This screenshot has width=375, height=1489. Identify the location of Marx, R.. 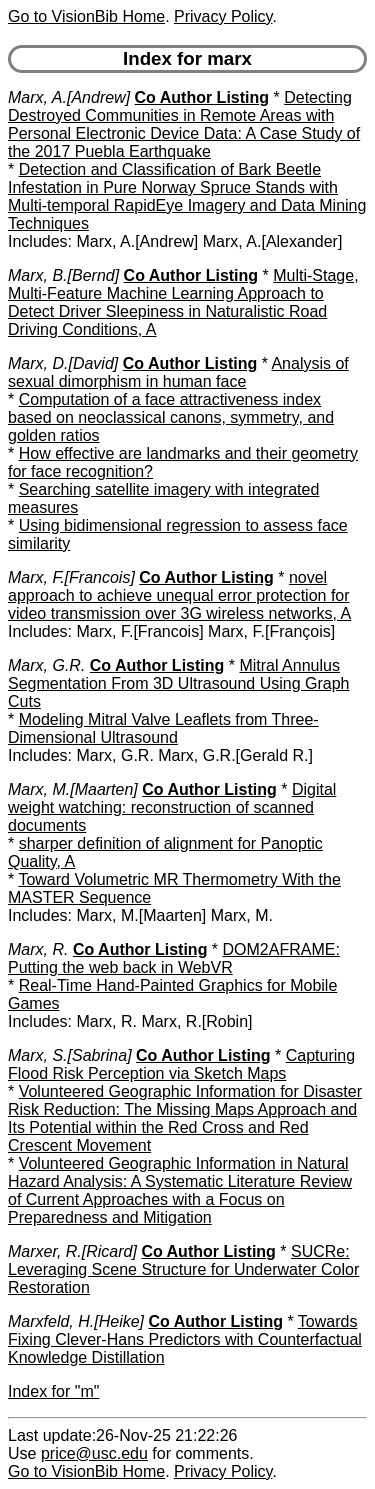
(38, 949).